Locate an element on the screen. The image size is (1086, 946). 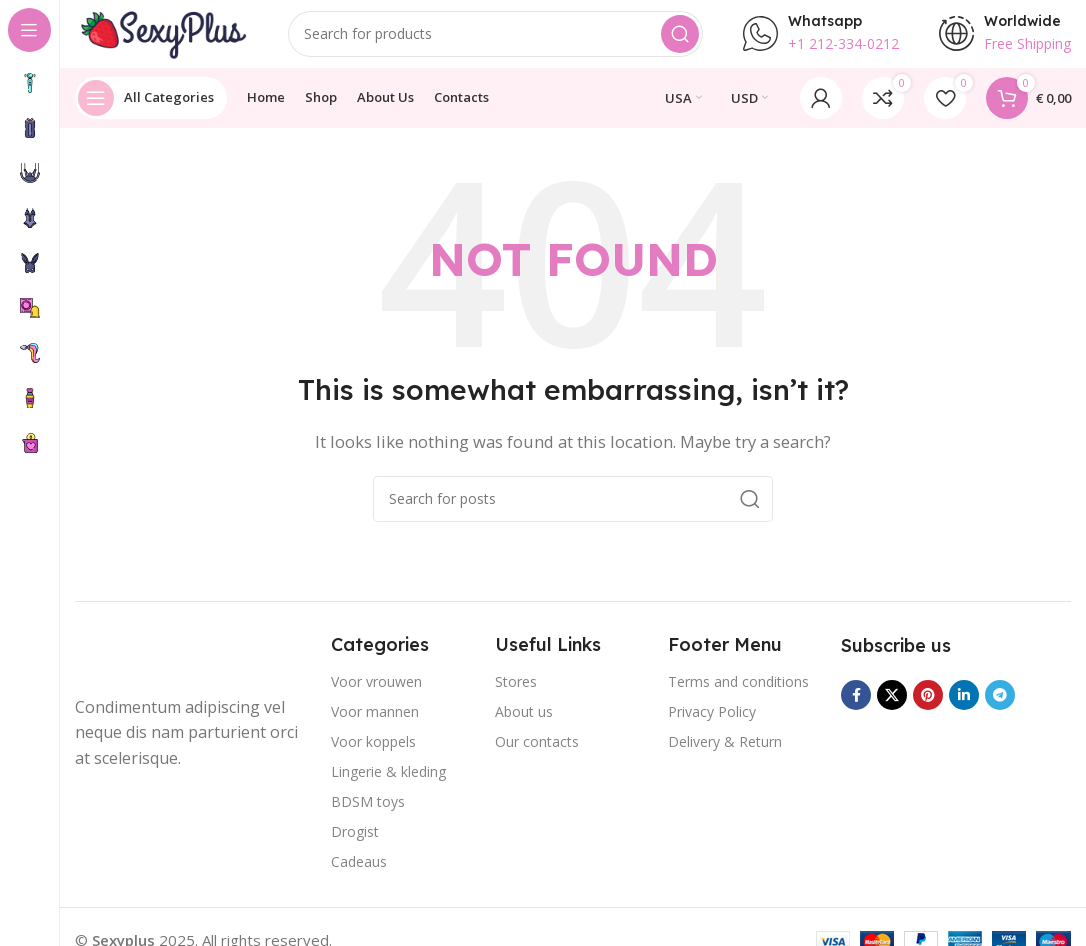
Voor mannen is located at coordinates (375, 723).